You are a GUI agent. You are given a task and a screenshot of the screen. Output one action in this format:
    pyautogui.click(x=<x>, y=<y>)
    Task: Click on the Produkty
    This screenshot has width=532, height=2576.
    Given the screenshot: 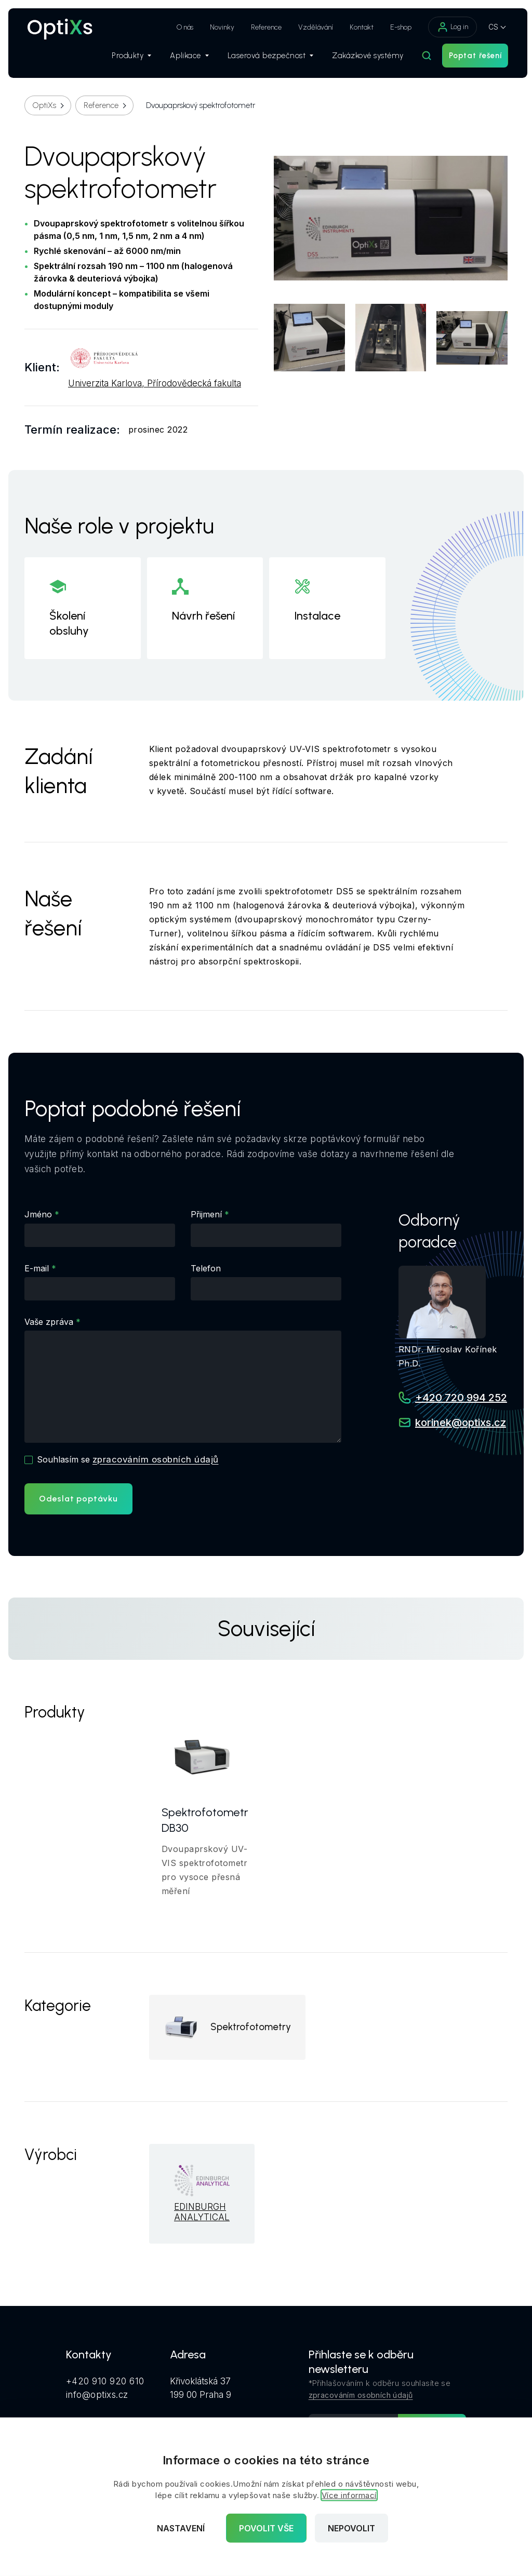 What is the action you would take?
    pyautogui.click(x=126, y=57)
    